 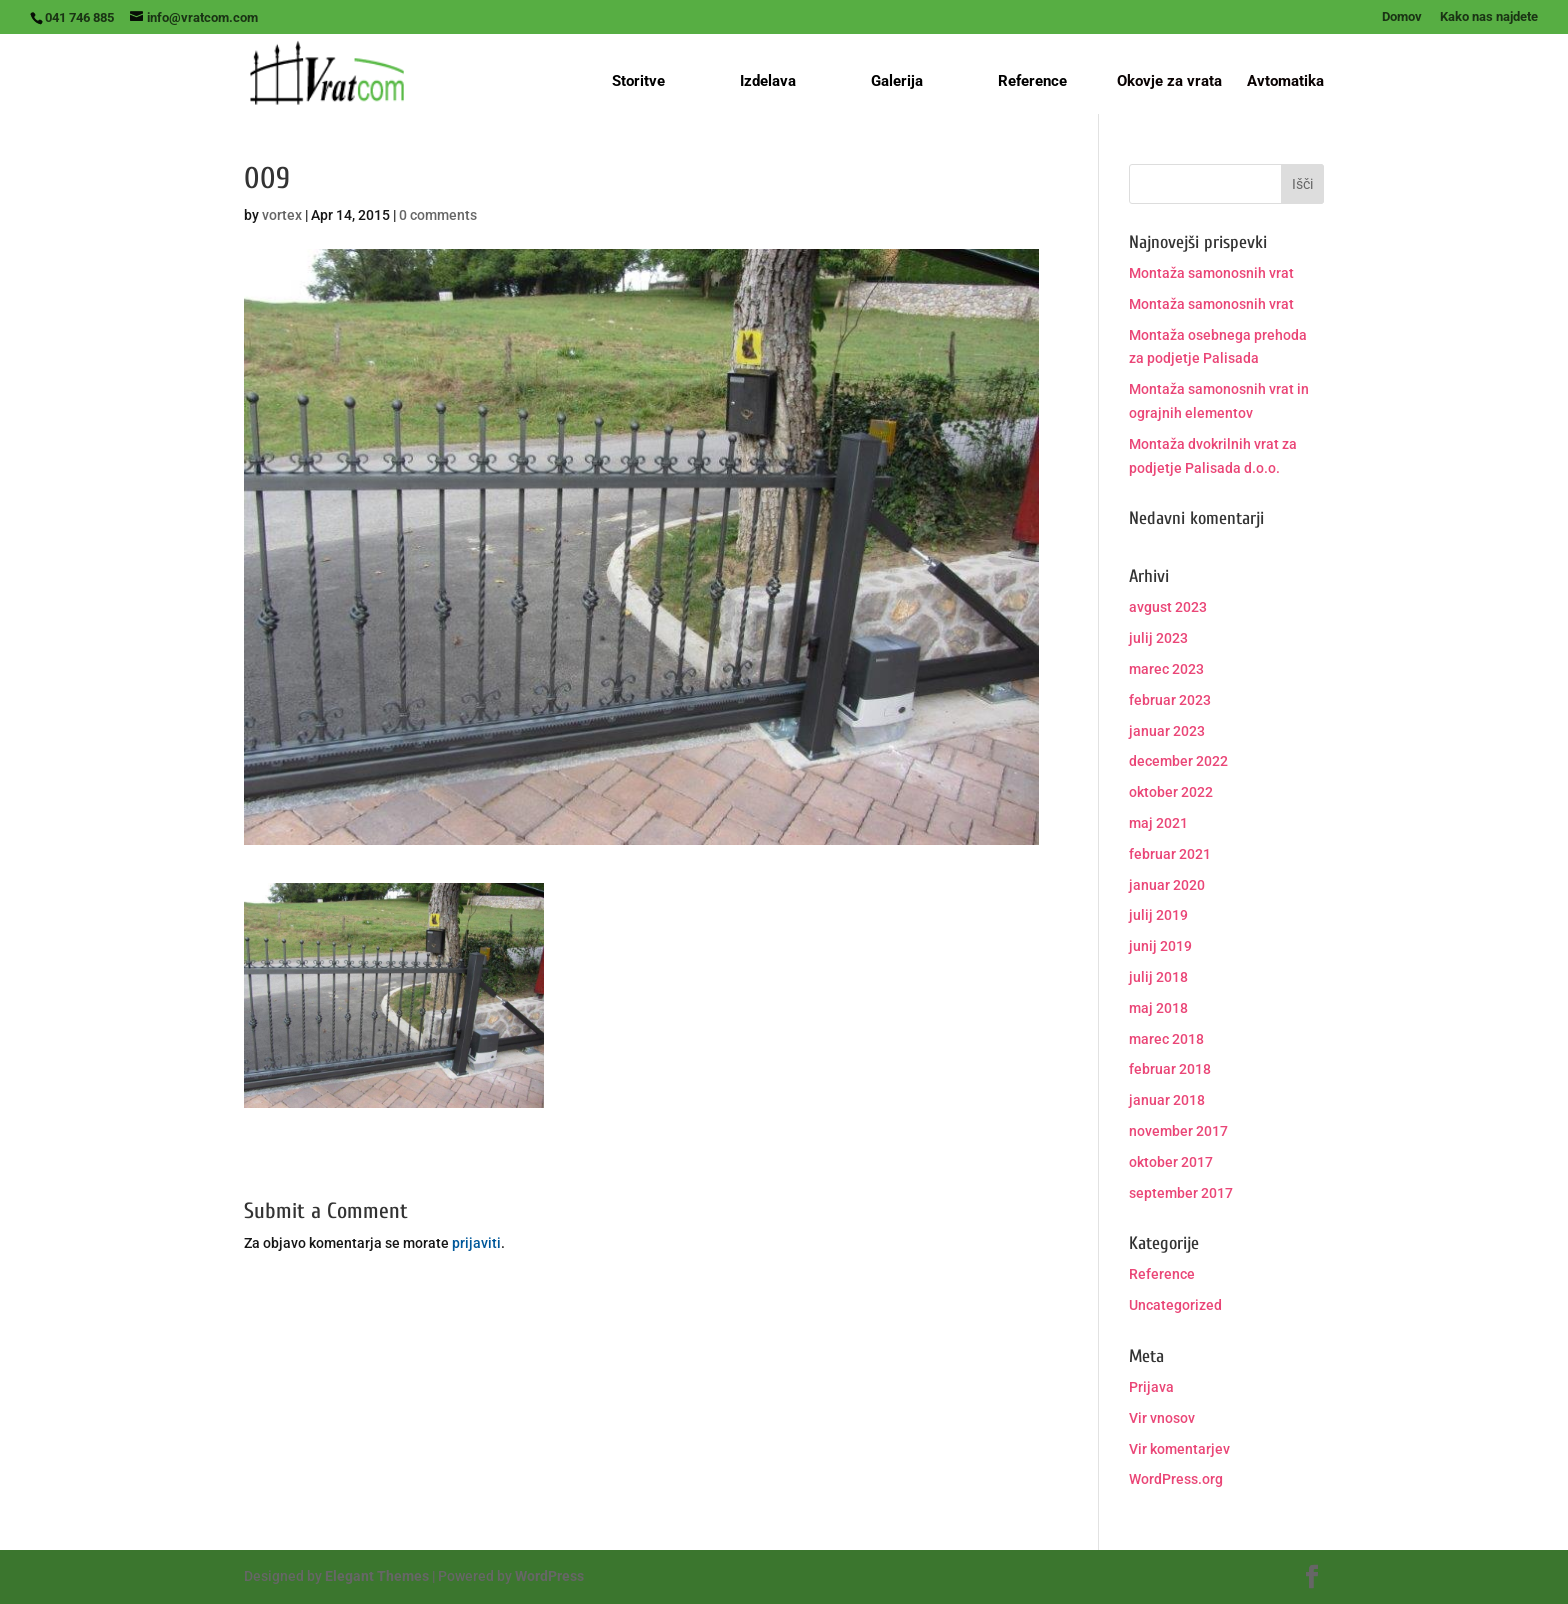 I want to click on februar 2018, so click(x=1170, y=1069).